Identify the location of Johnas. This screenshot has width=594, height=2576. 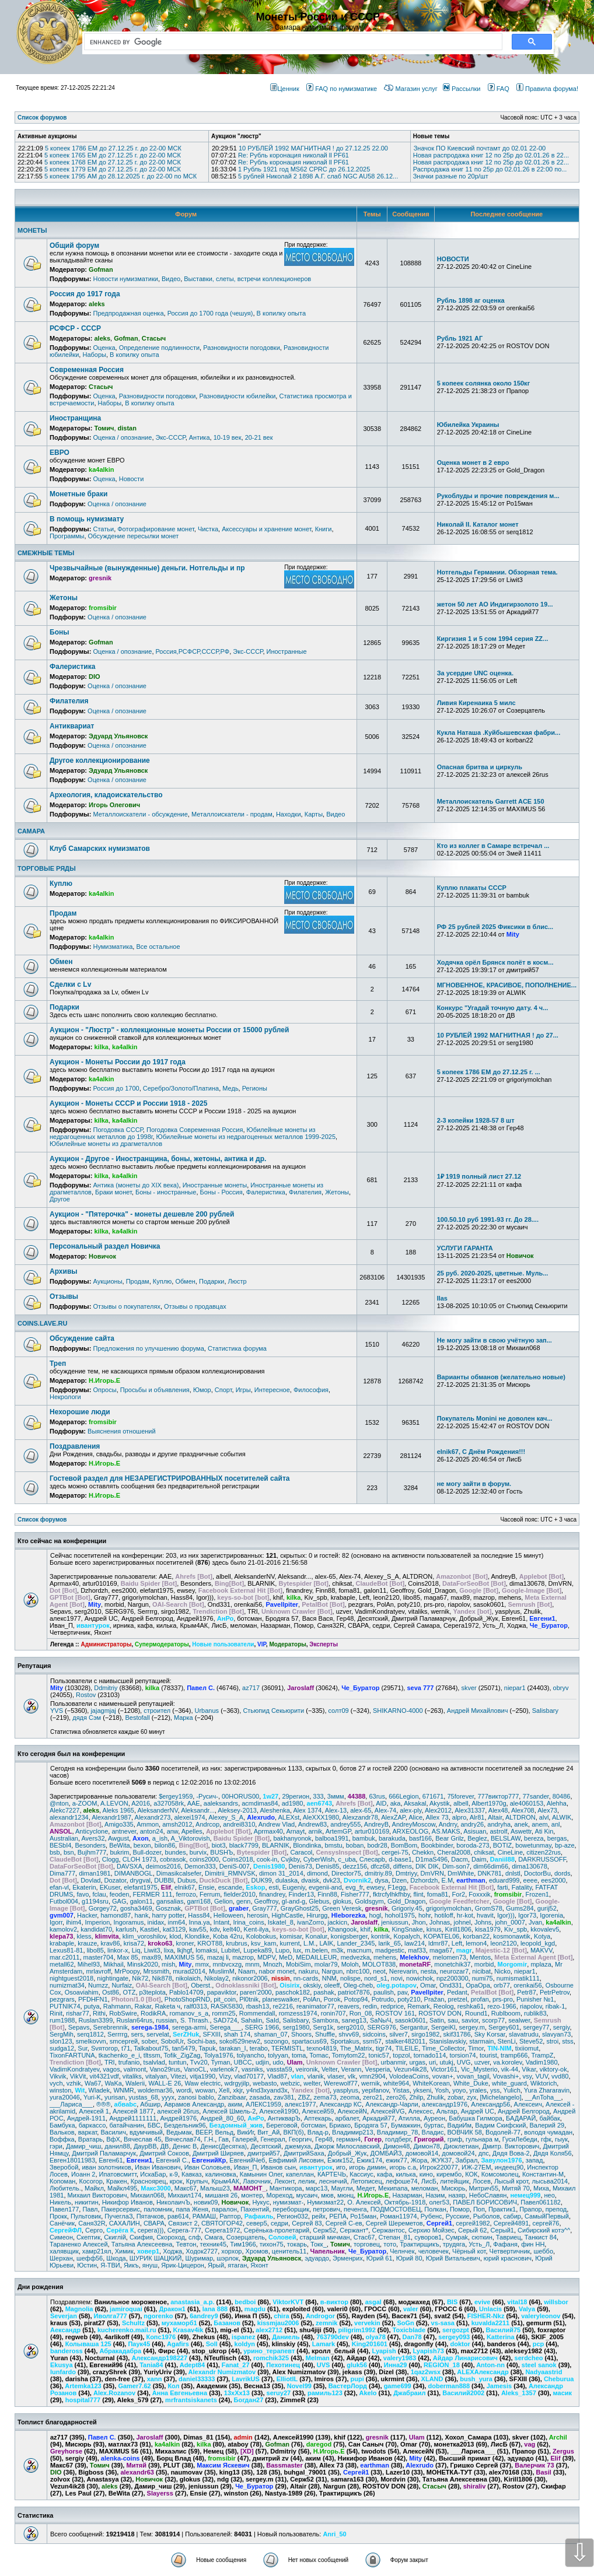
(439, 1922).